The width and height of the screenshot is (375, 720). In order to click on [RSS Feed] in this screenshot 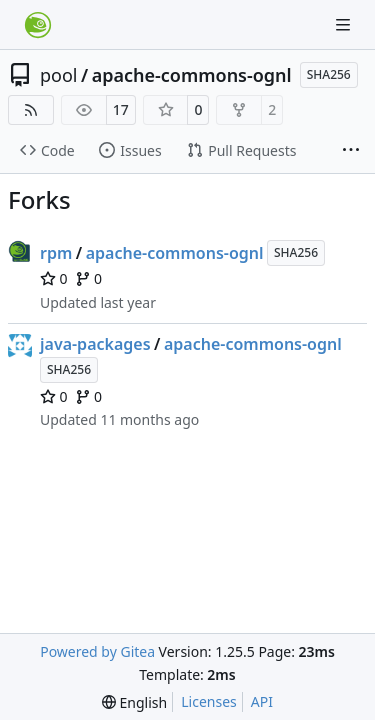, I will do `click(31, 110)`.